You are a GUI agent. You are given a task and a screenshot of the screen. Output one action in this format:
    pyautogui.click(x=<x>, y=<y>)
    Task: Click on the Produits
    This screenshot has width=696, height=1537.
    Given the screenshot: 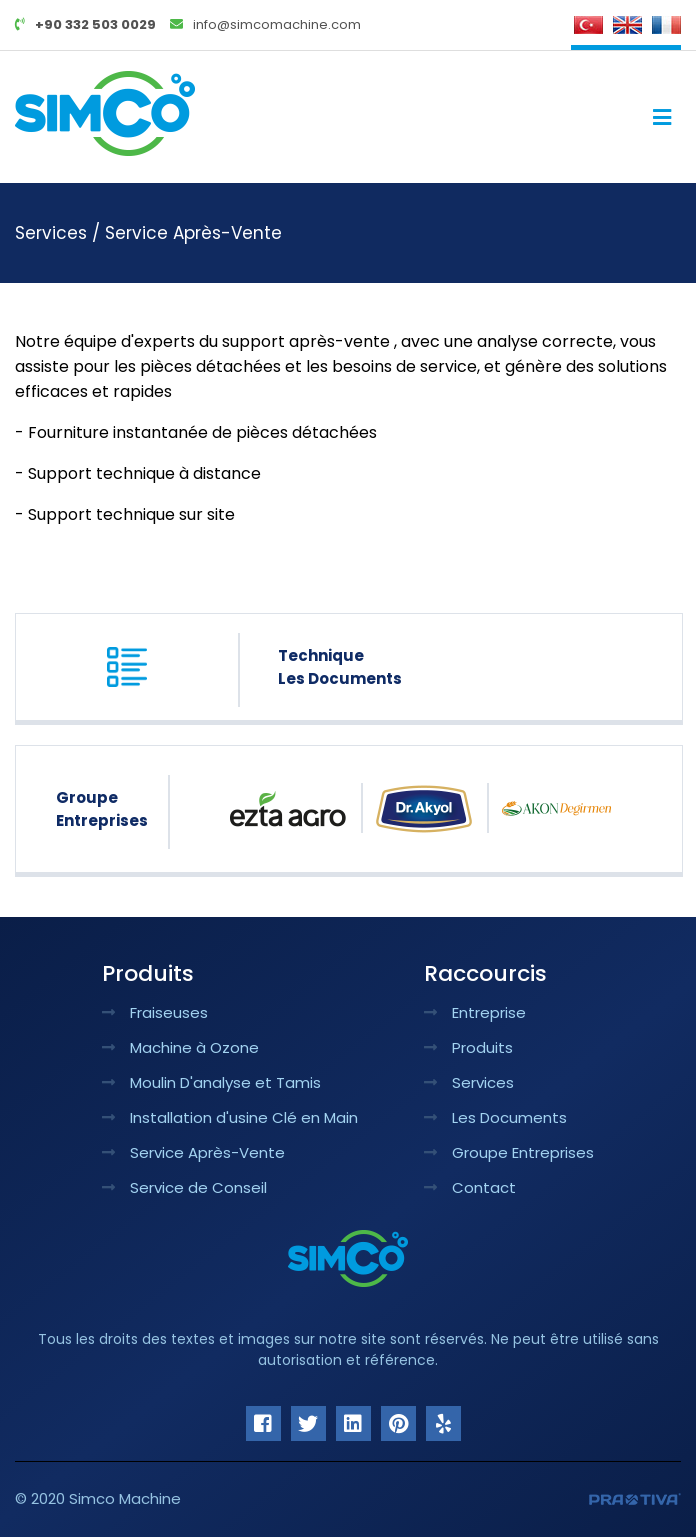 What is the action you would take?
    pyautogui.click(x=468, y=1047)
    